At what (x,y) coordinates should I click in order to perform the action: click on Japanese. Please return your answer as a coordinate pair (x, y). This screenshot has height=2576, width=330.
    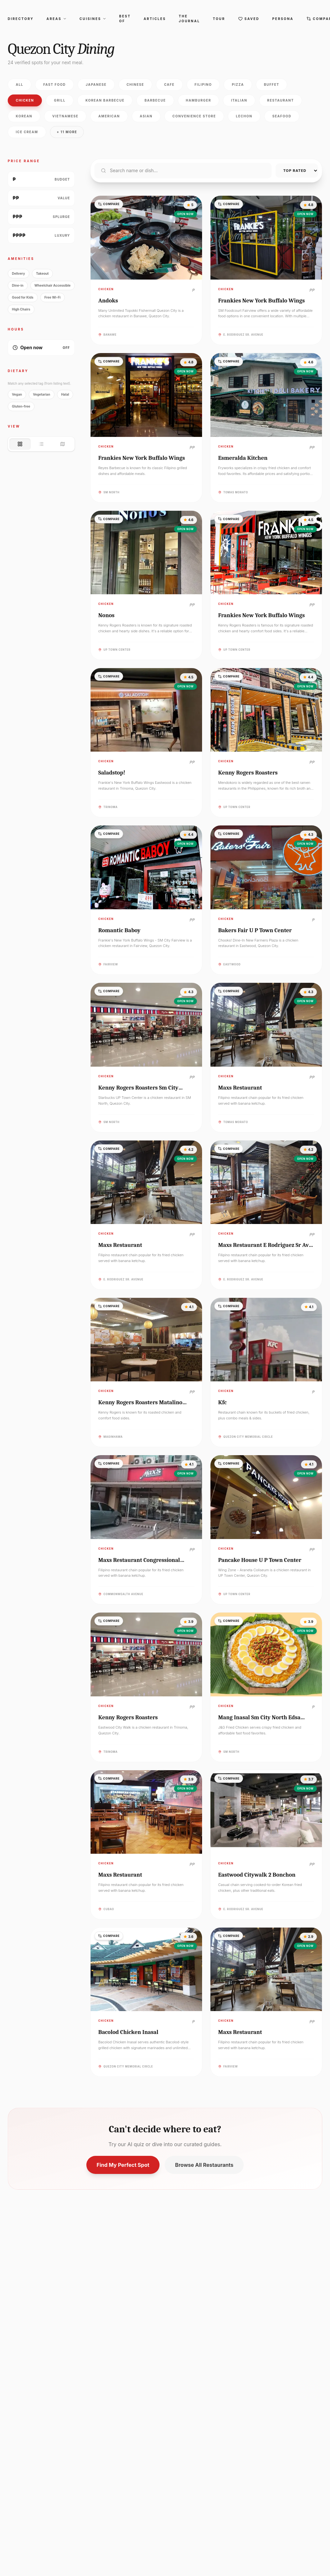
    Looking at the image, I should click on (96, 84).